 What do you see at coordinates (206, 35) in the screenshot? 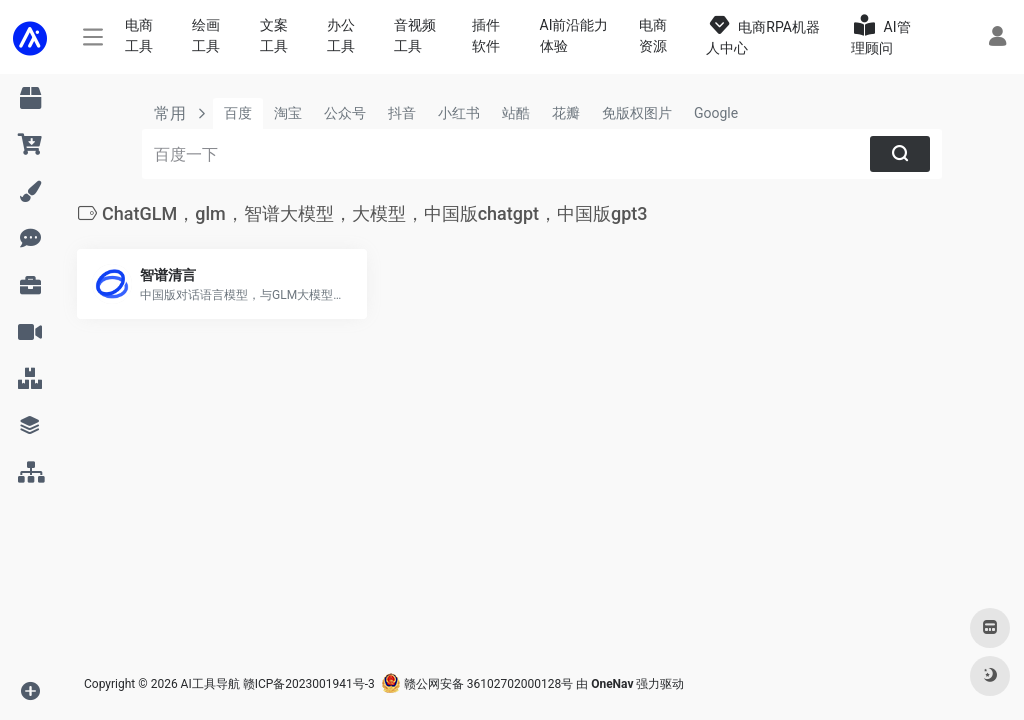
I see `绘画工具` at bounding box center [206, 35].